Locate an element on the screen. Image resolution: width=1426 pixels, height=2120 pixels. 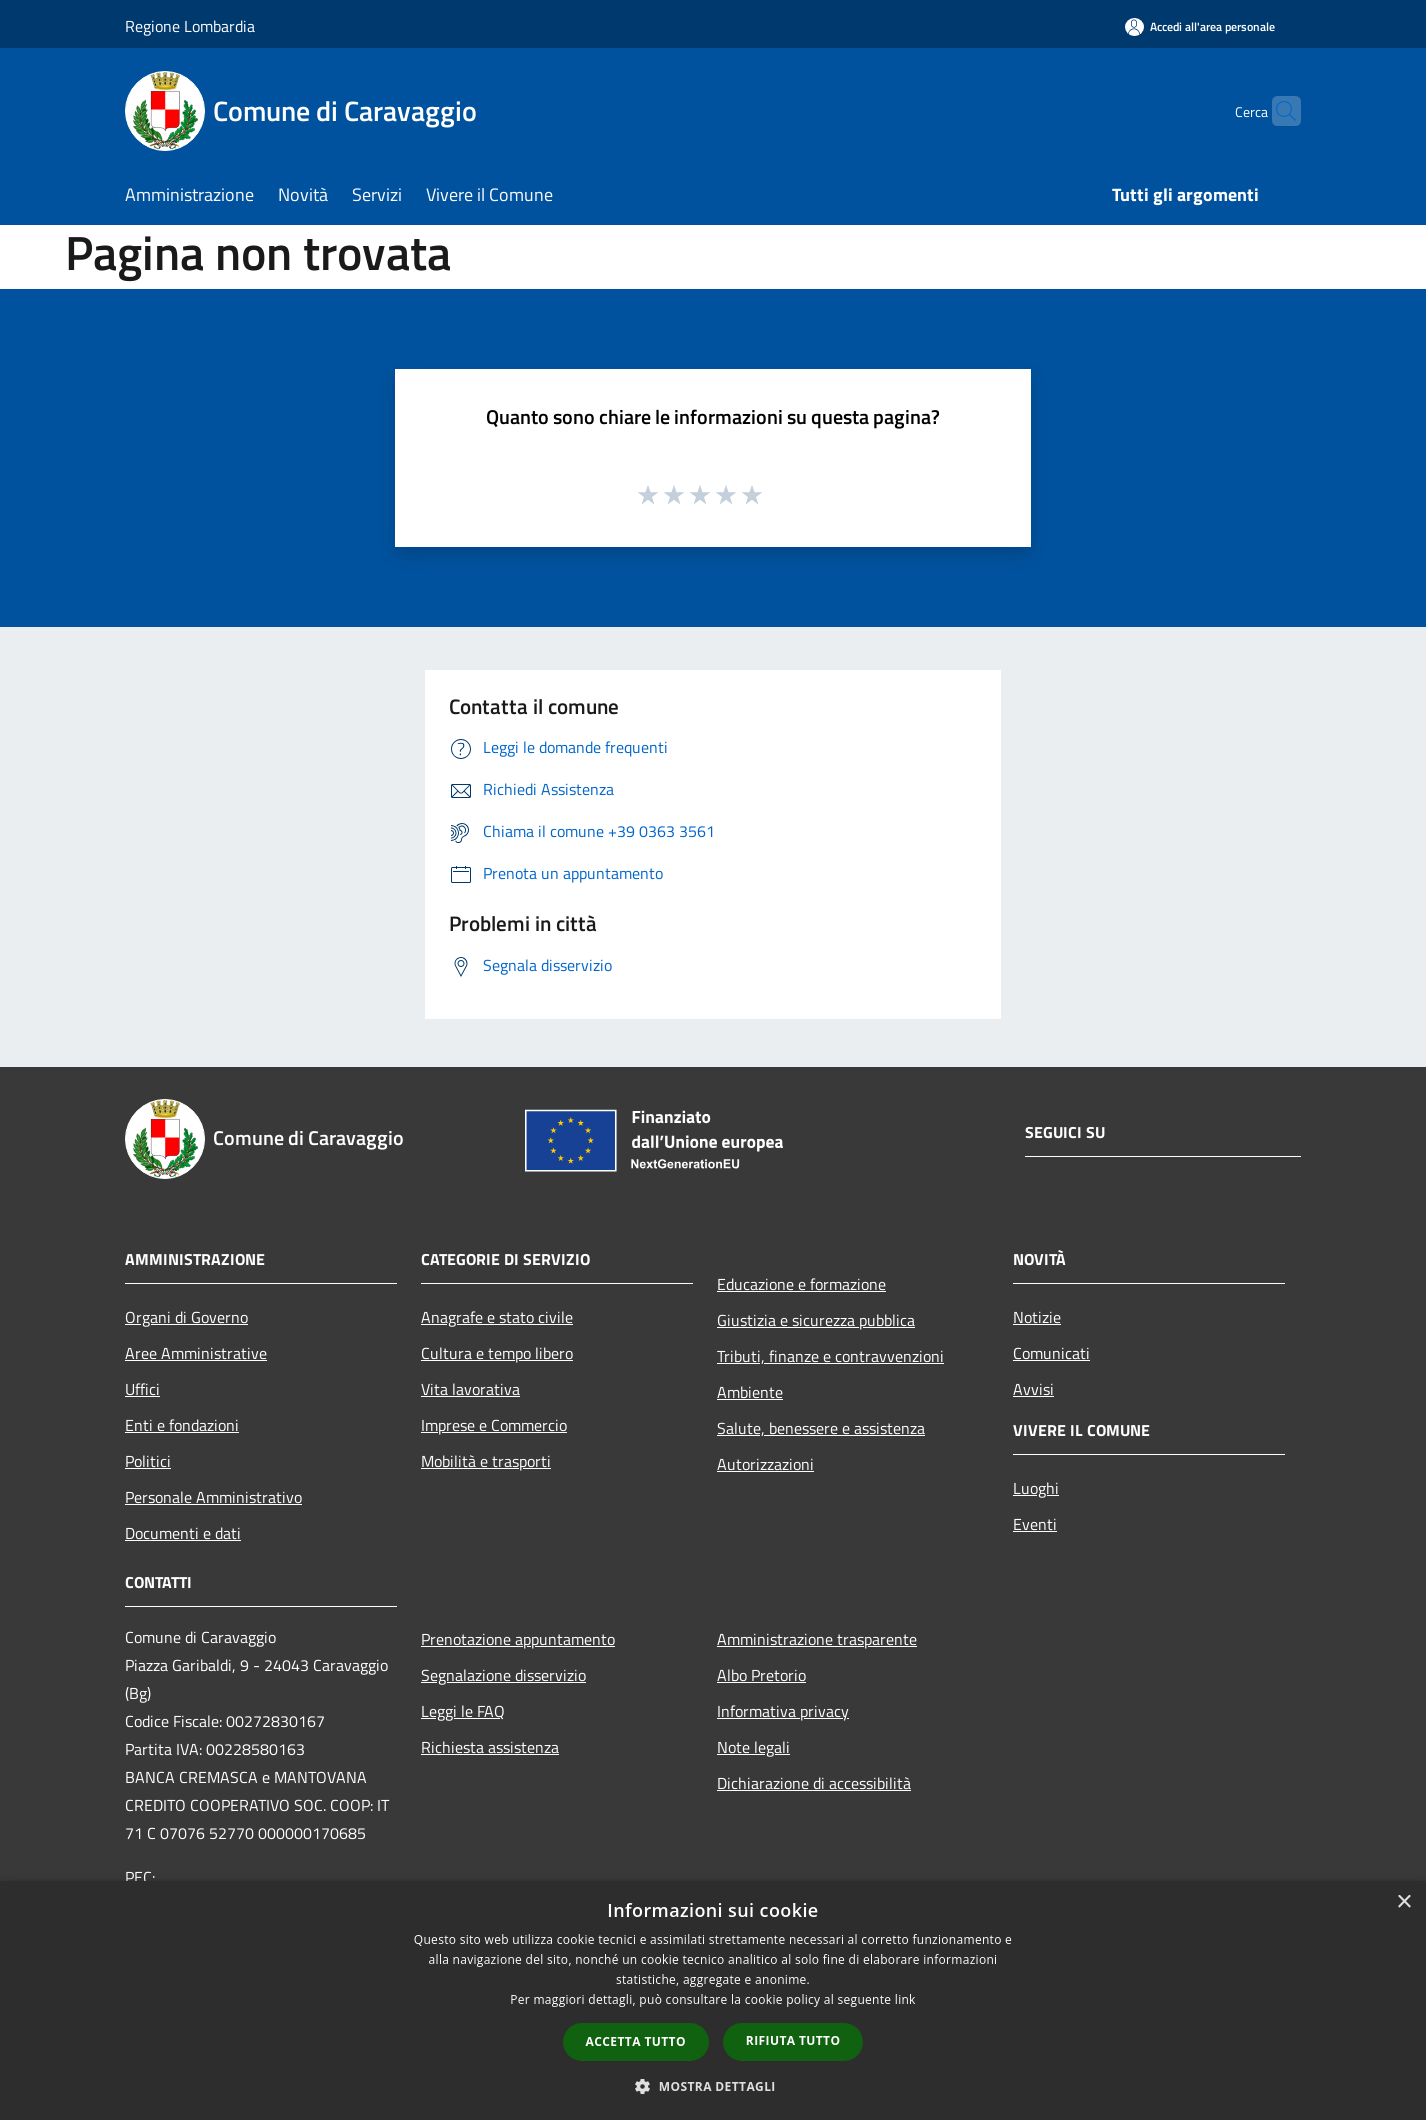
Uffici is located at coordinates (142, 1389).